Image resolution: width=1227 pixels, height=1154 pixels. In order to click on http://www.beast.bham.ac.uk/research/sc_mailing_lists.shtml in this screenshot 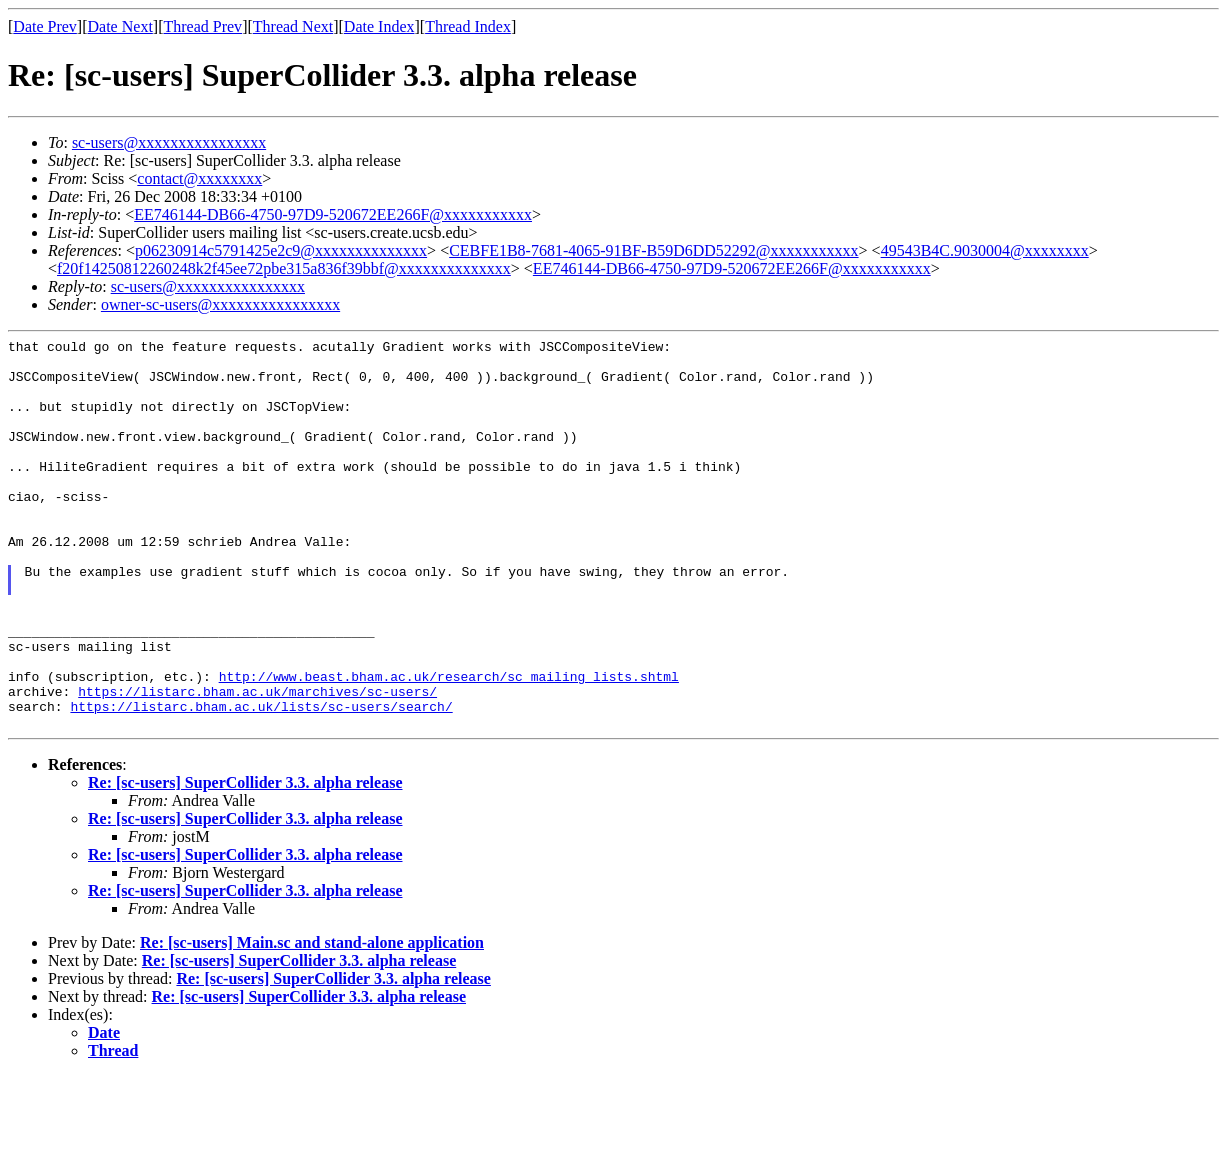, I will do `click(449, 745)`.